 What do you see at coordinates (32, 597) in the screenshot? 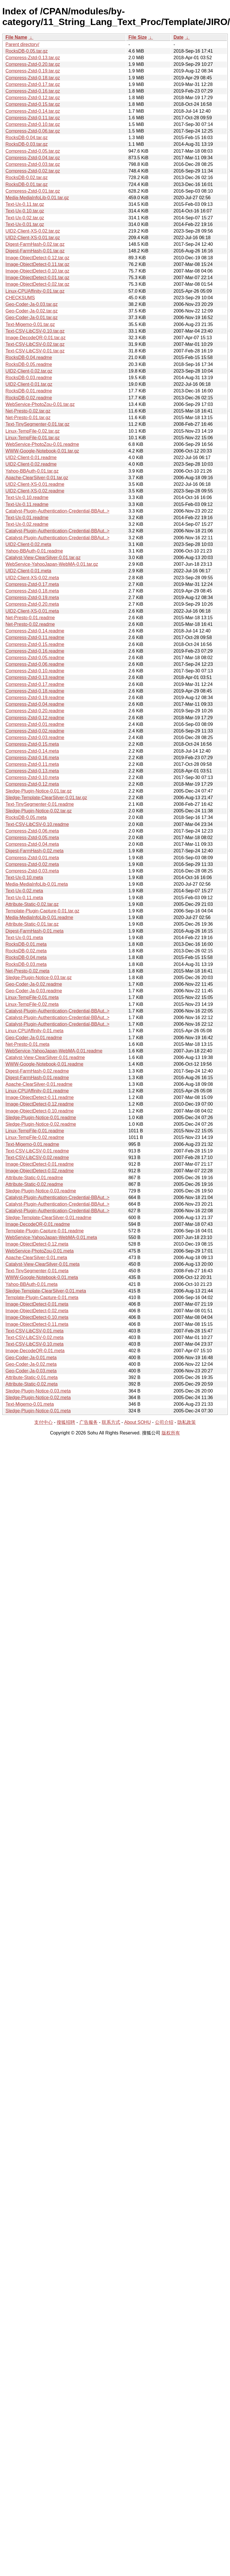
I see `Compress-Zstd-0.19.meta` at bounding box center [32, 597].